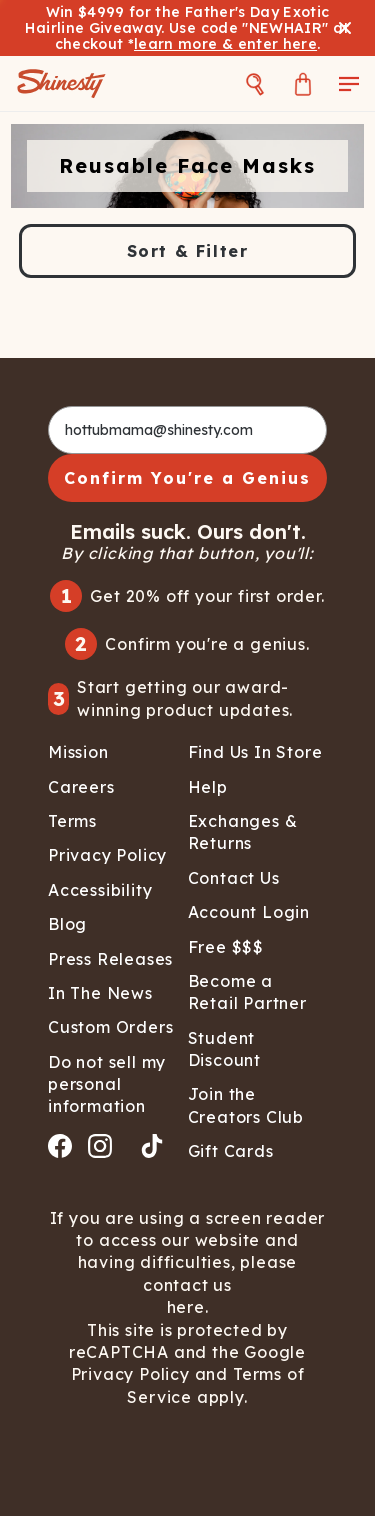  I want to click on Confirm You're a Genius, so click(187, 478).